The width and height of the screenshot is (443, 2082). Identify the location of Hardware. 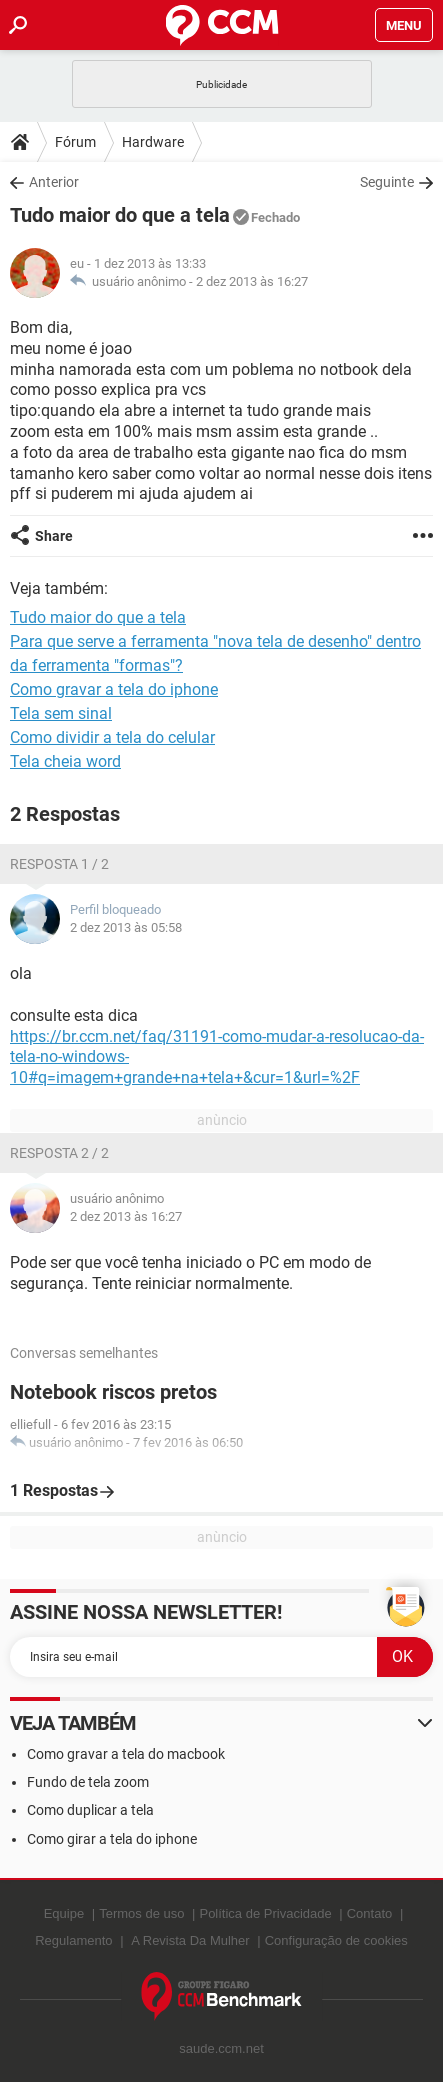
(153, 142).